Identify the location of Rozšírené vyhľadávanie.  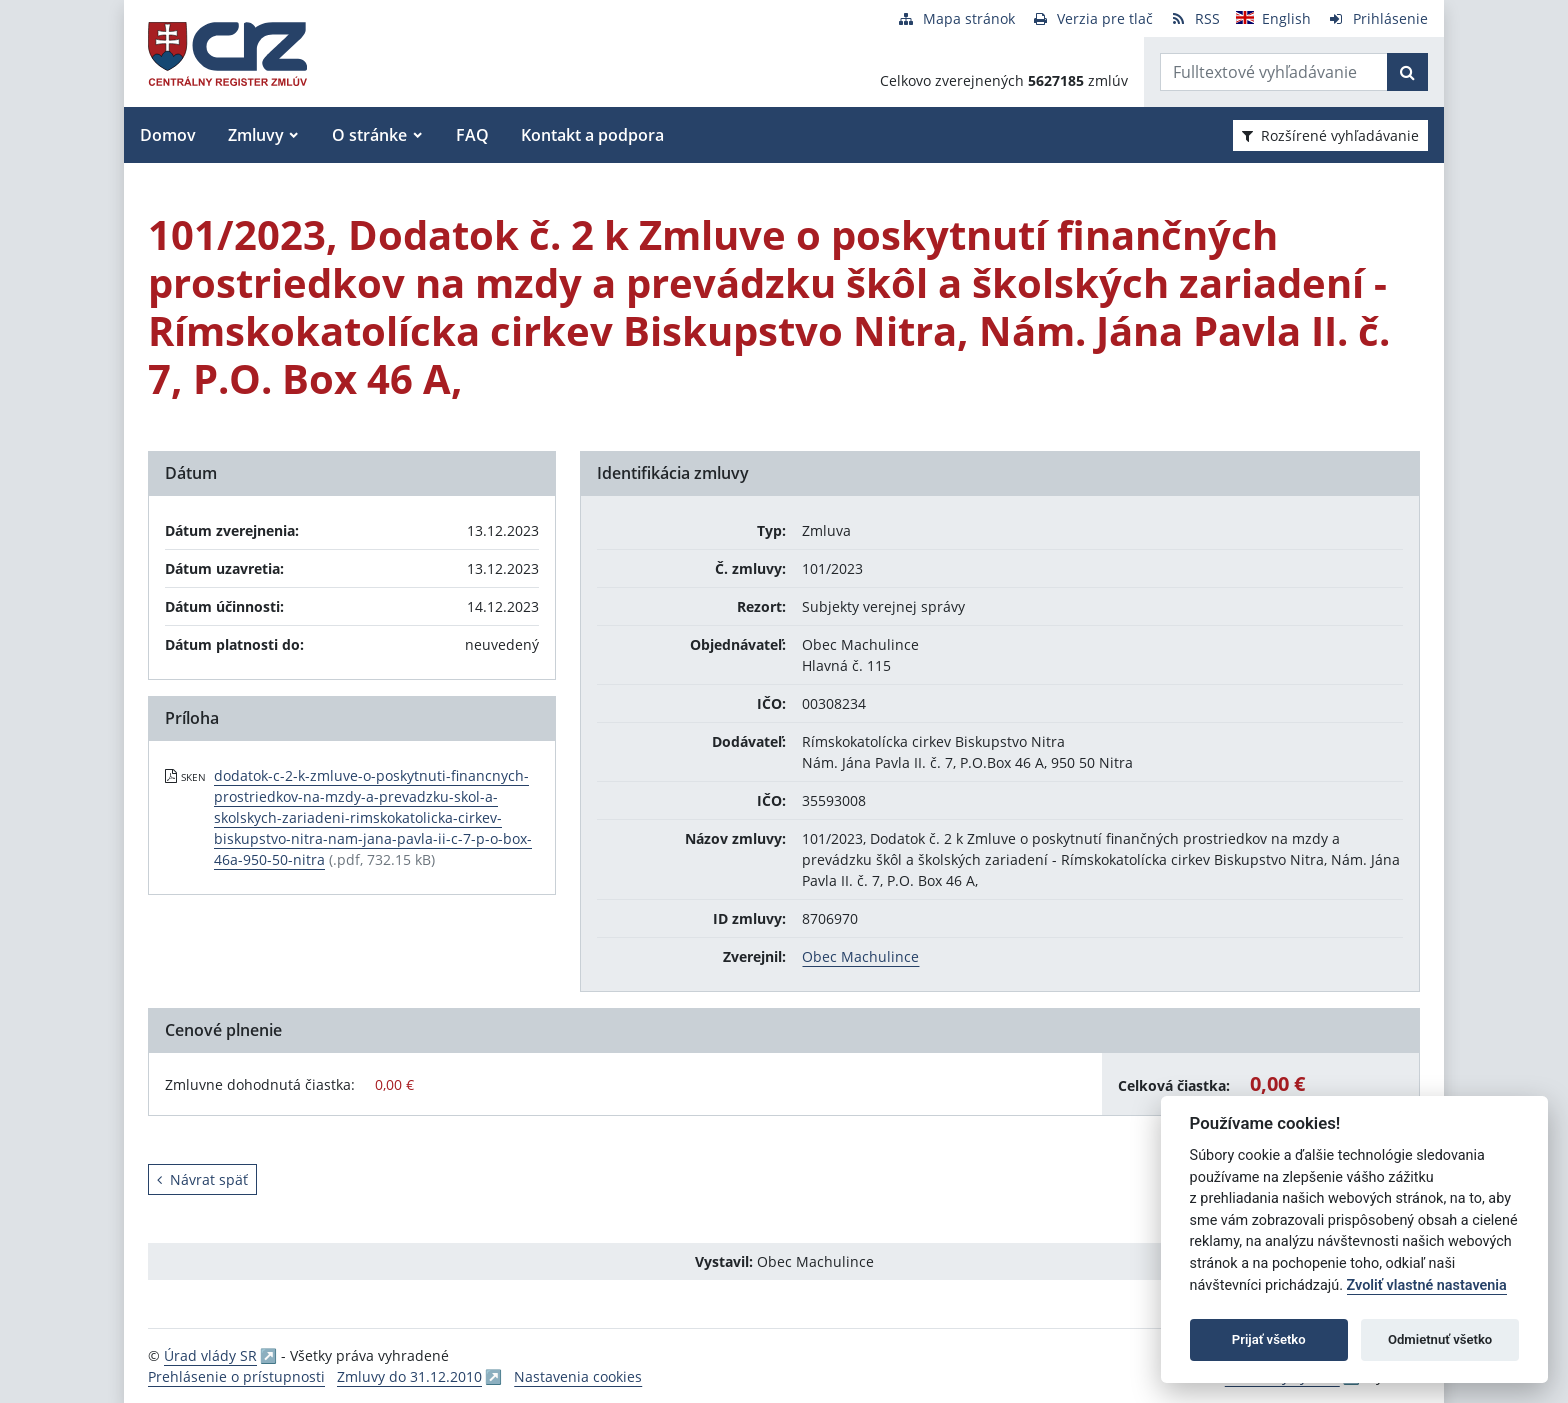
(1330, 135).